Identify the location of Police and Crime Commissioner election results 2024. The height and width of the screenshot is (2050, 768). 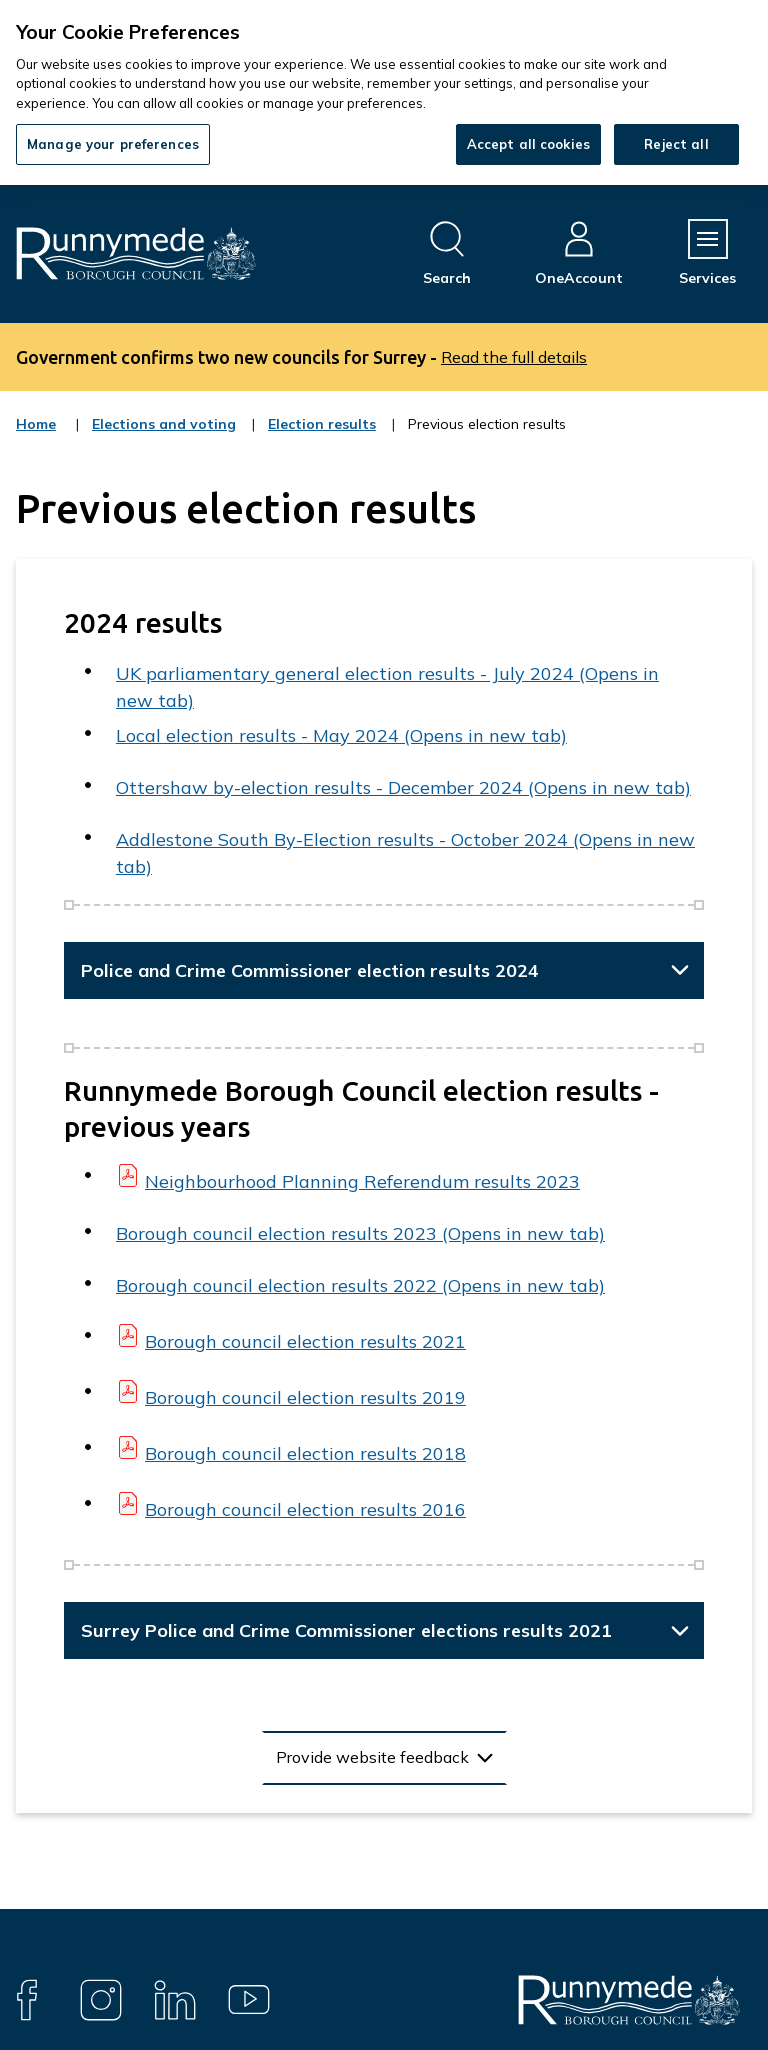
(310, 970).